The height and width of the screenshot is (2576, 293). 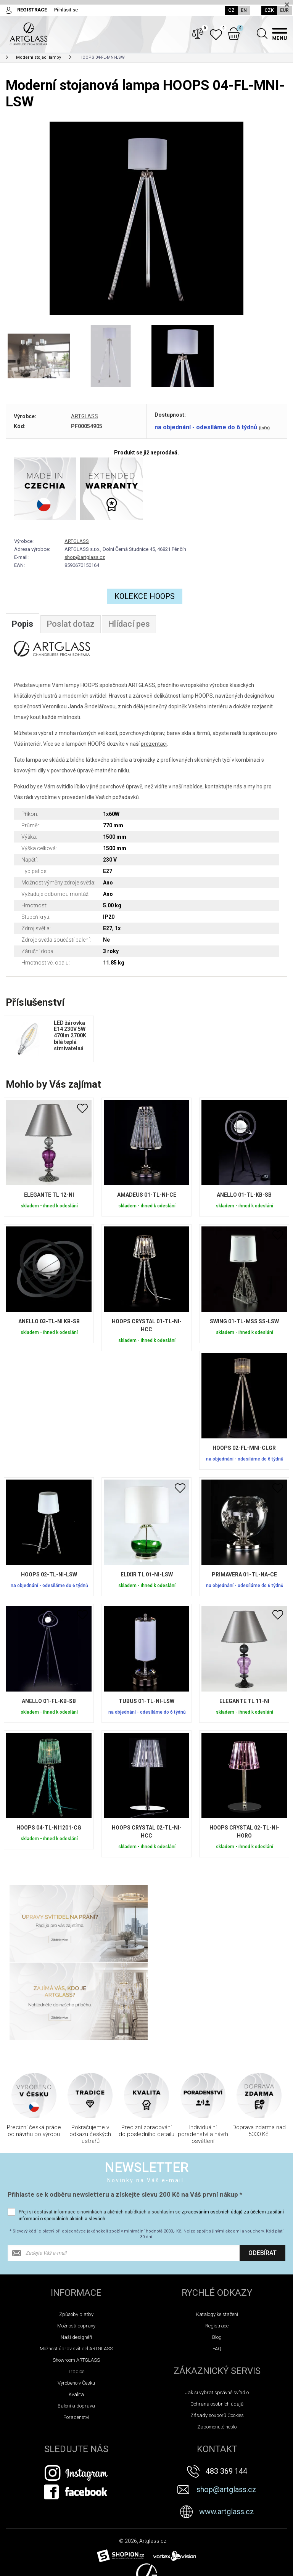 I want to click on Hlídací pes, so click(x=129, y=624).